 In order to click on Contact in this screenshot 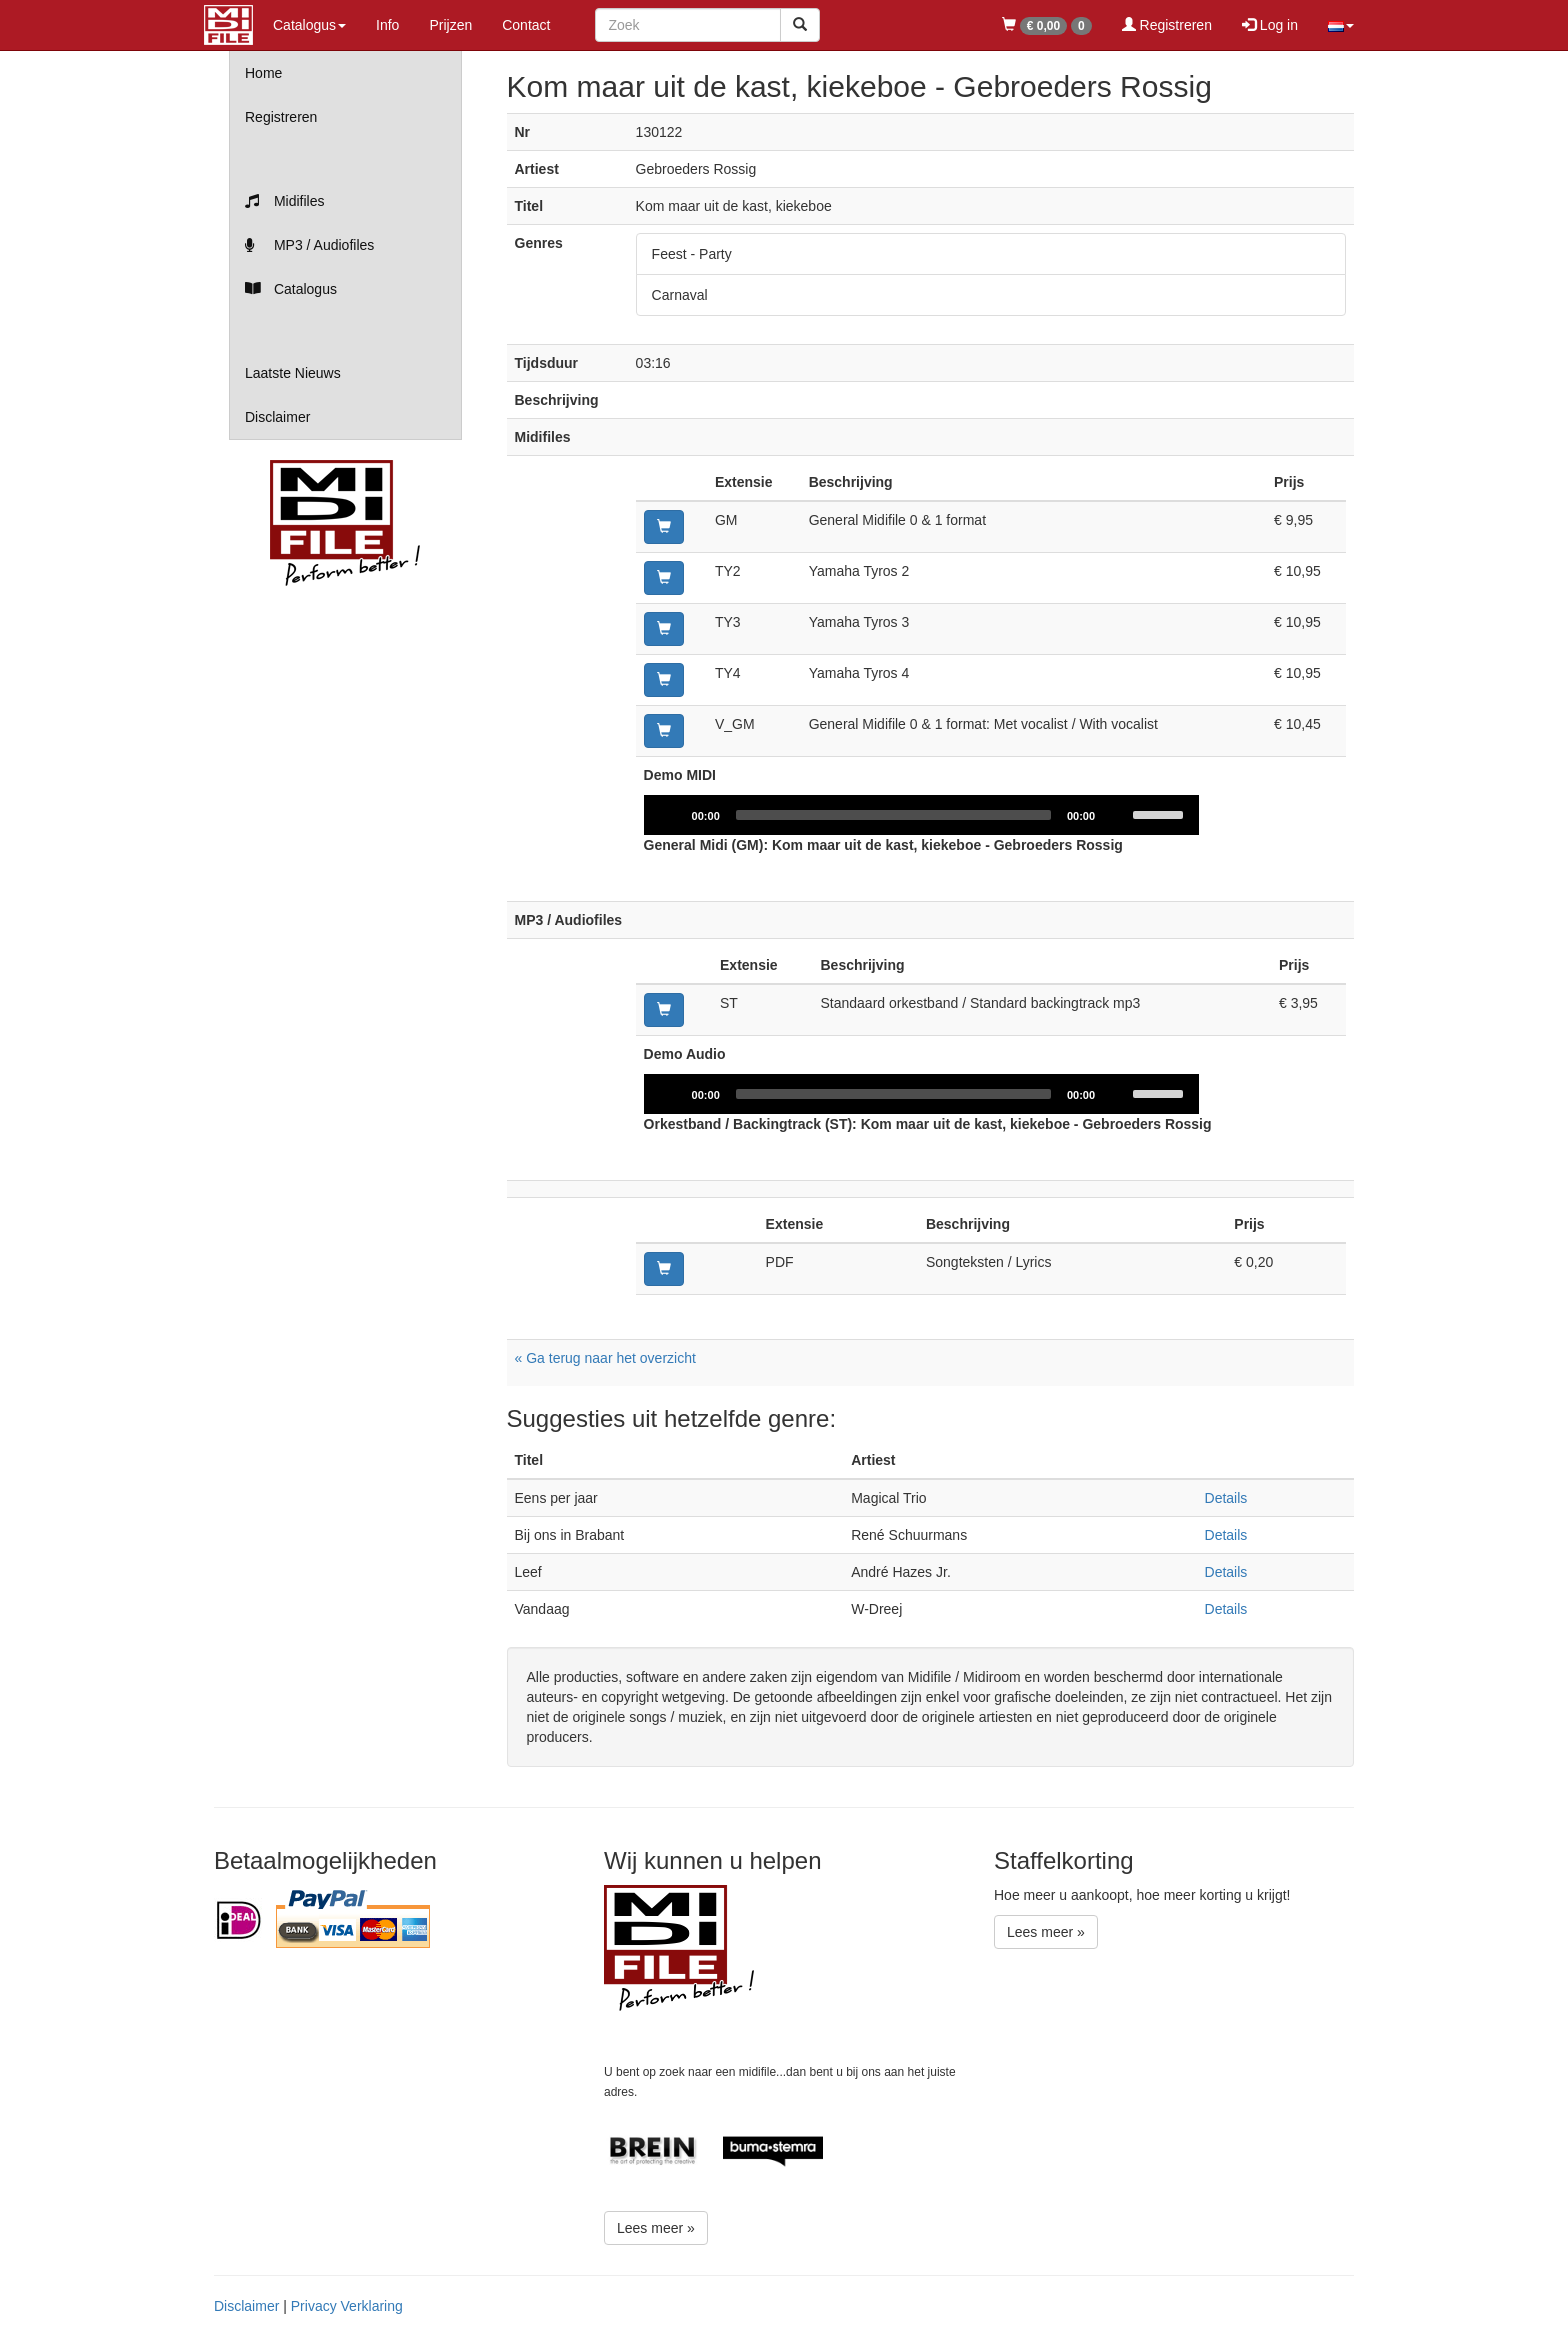, I will do `click(526, 25)`.